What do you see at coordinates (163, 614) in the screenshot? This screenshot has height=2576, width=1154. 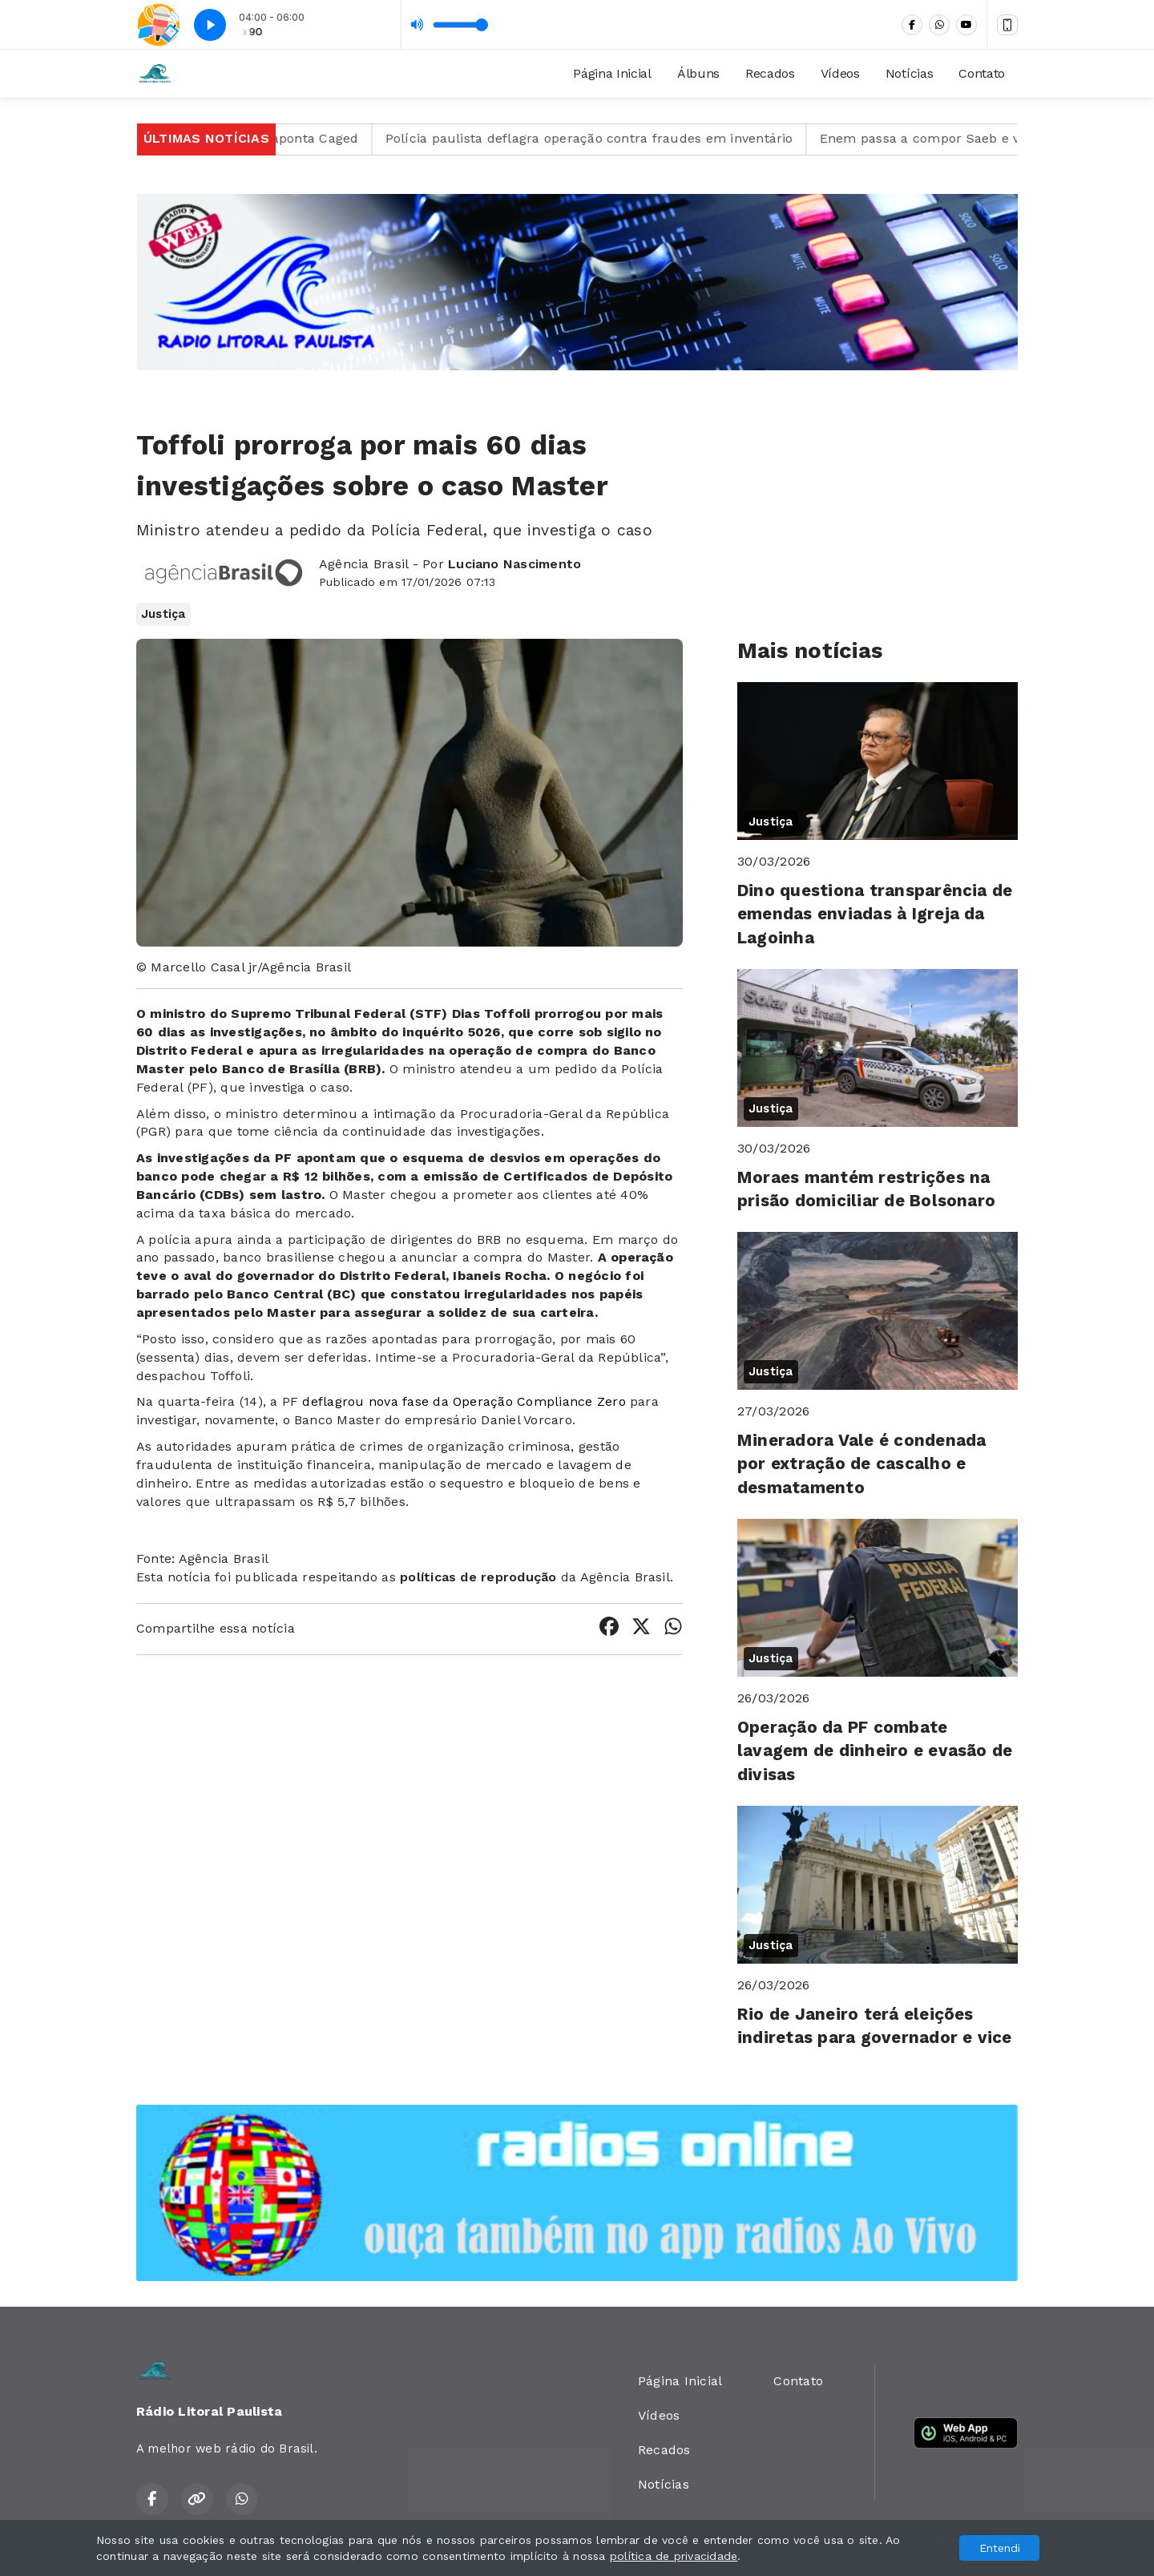 I see `Justiça` at bounding box center [163, 614].